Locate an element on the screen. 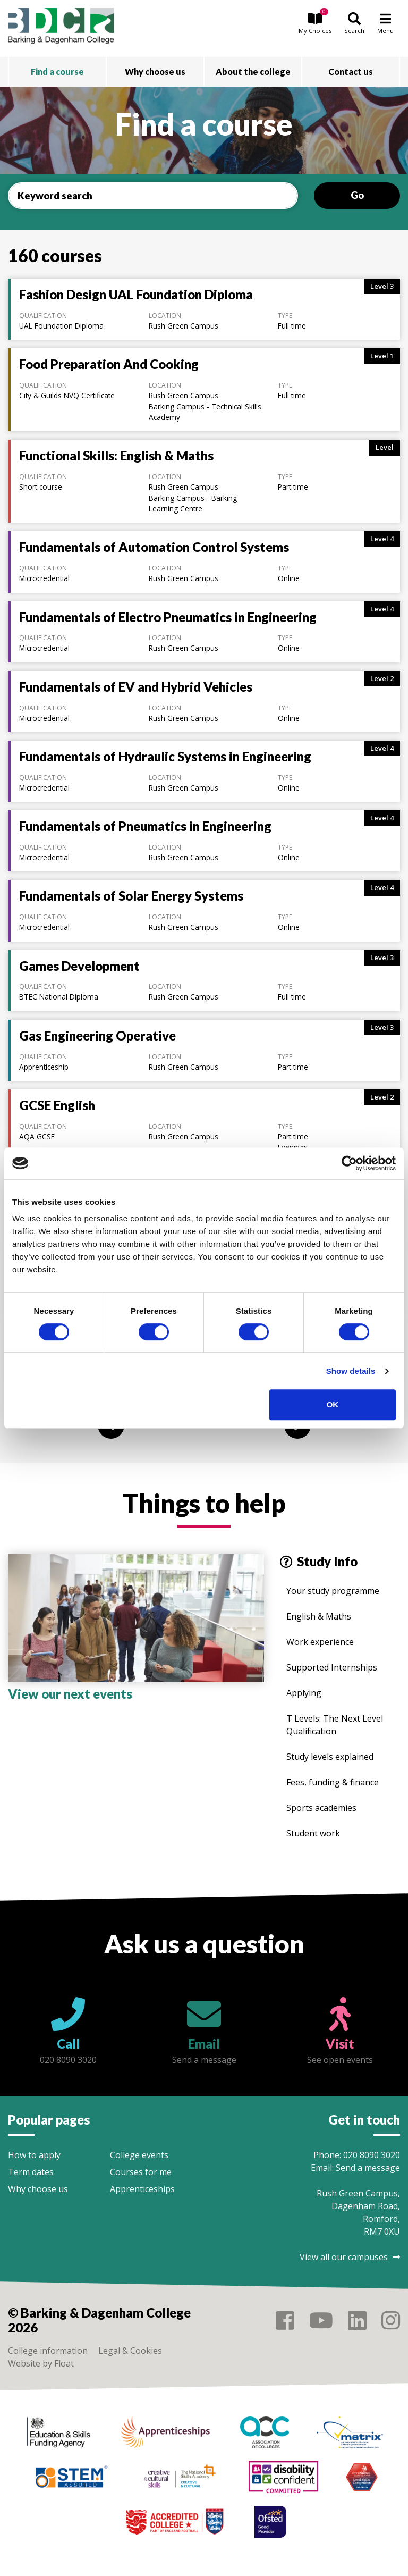 This screenshot has width=408, height=2576. Sports academies is located at coordinates (321, 1808).